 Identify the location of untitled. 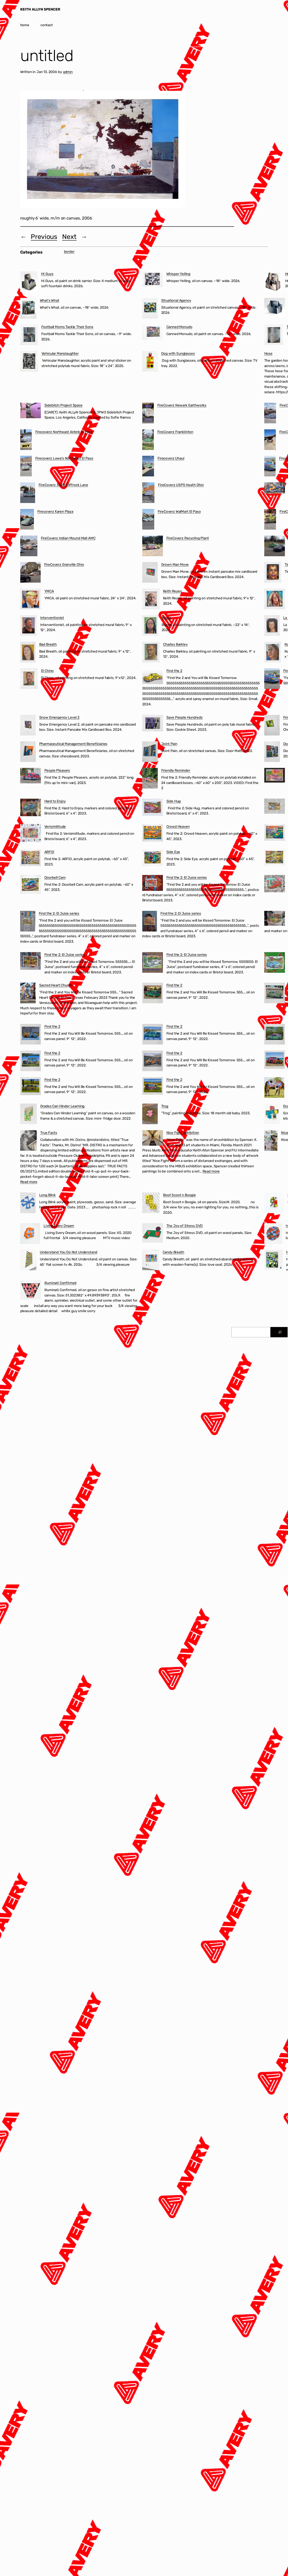
(46, 55).